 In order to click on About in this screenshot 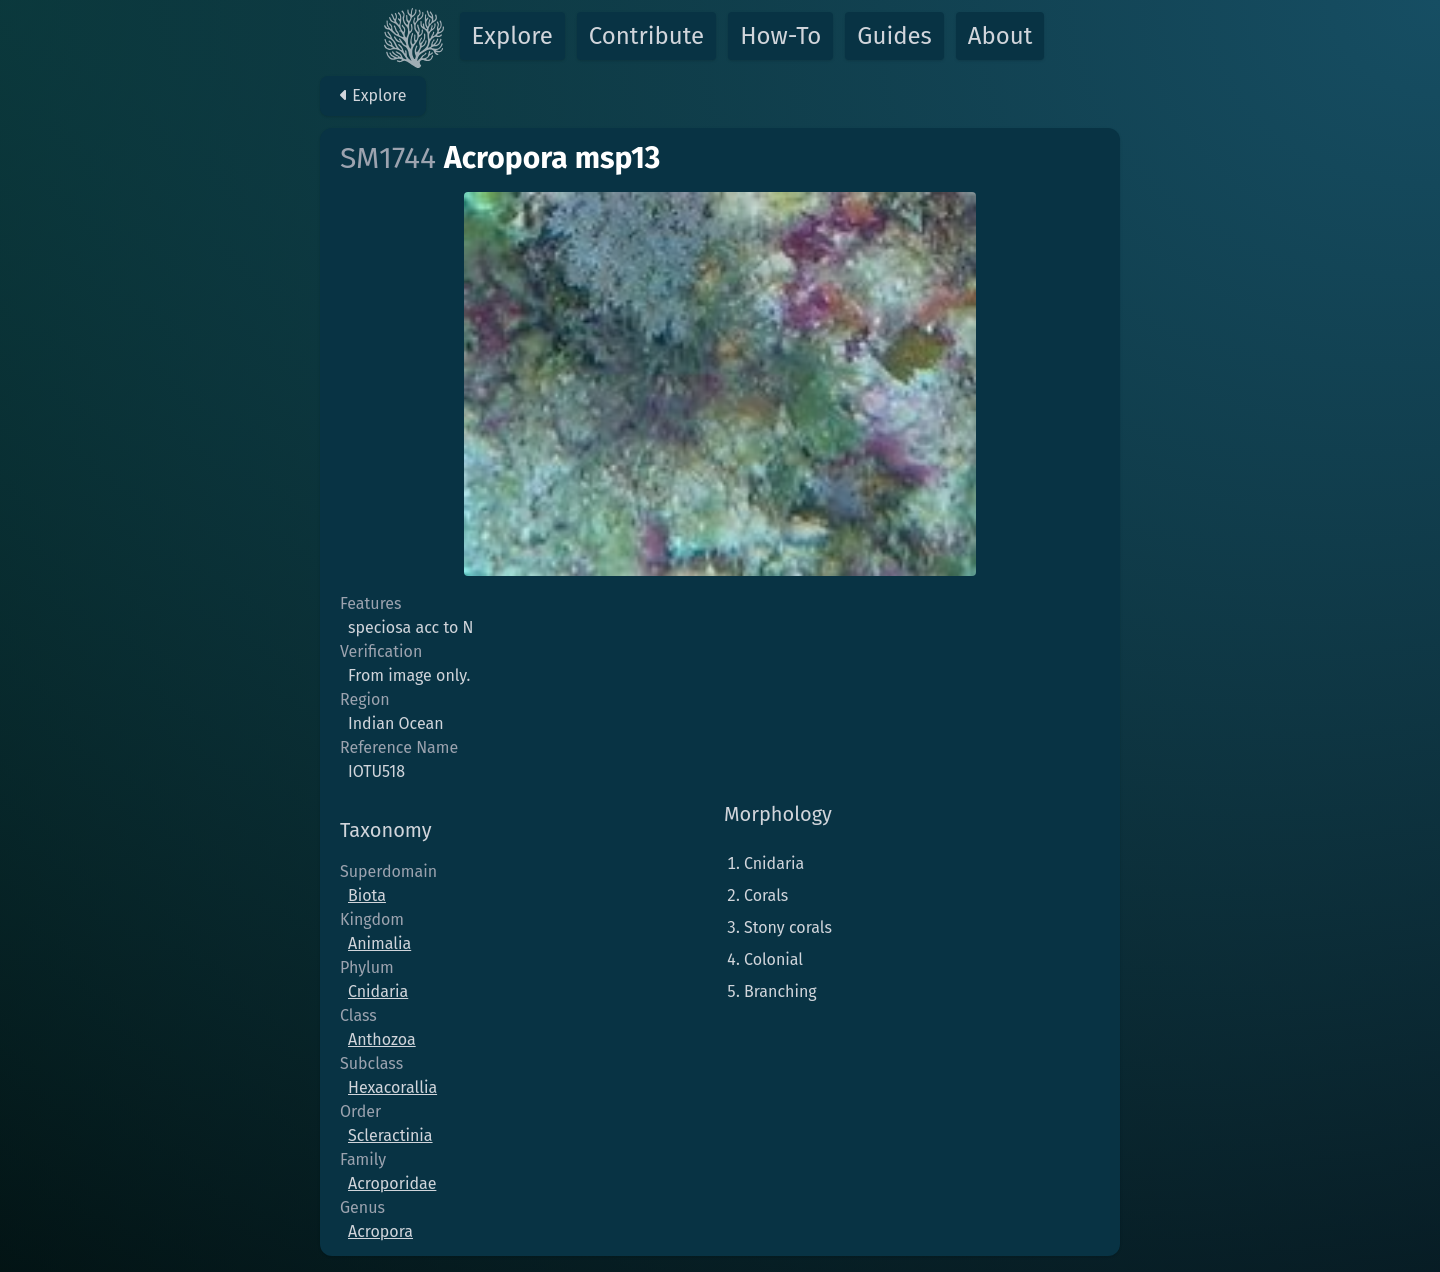, I will do `click(1000, 36)`.